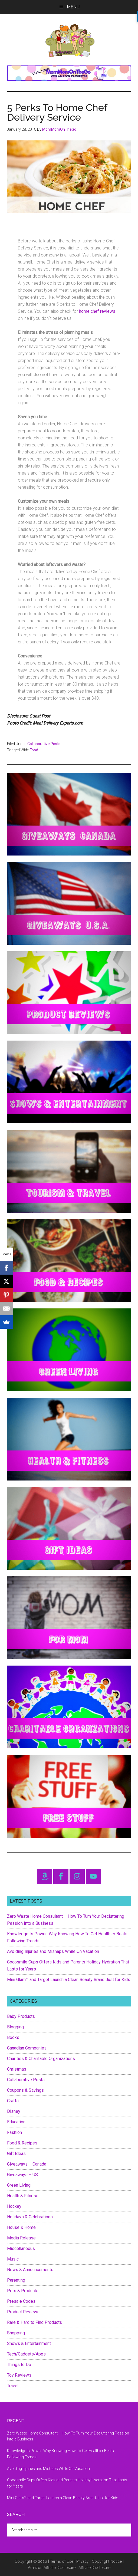  What do you see at coordinates (23, 2311) in the screenshot?
I see `Product Reviews` at bounding box center [23, 2311].